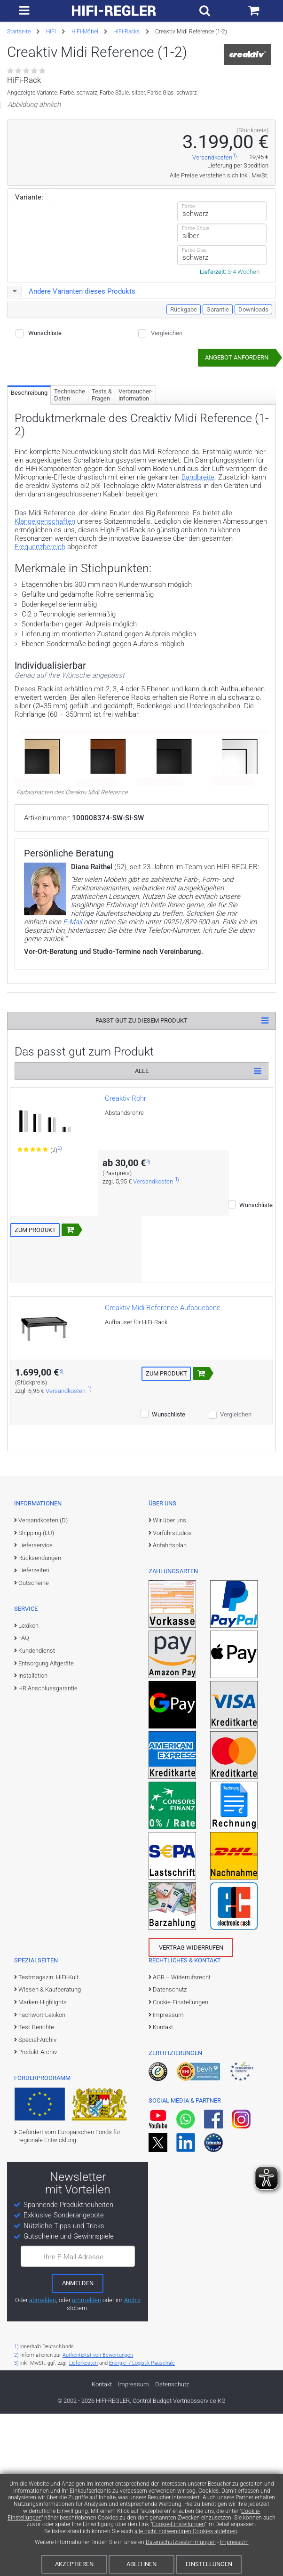  What do you see at coordinates (141, 1156) in the screenshot?
I see `Passt gut zu diesem Produkt` at bounding box center [141, 1156].